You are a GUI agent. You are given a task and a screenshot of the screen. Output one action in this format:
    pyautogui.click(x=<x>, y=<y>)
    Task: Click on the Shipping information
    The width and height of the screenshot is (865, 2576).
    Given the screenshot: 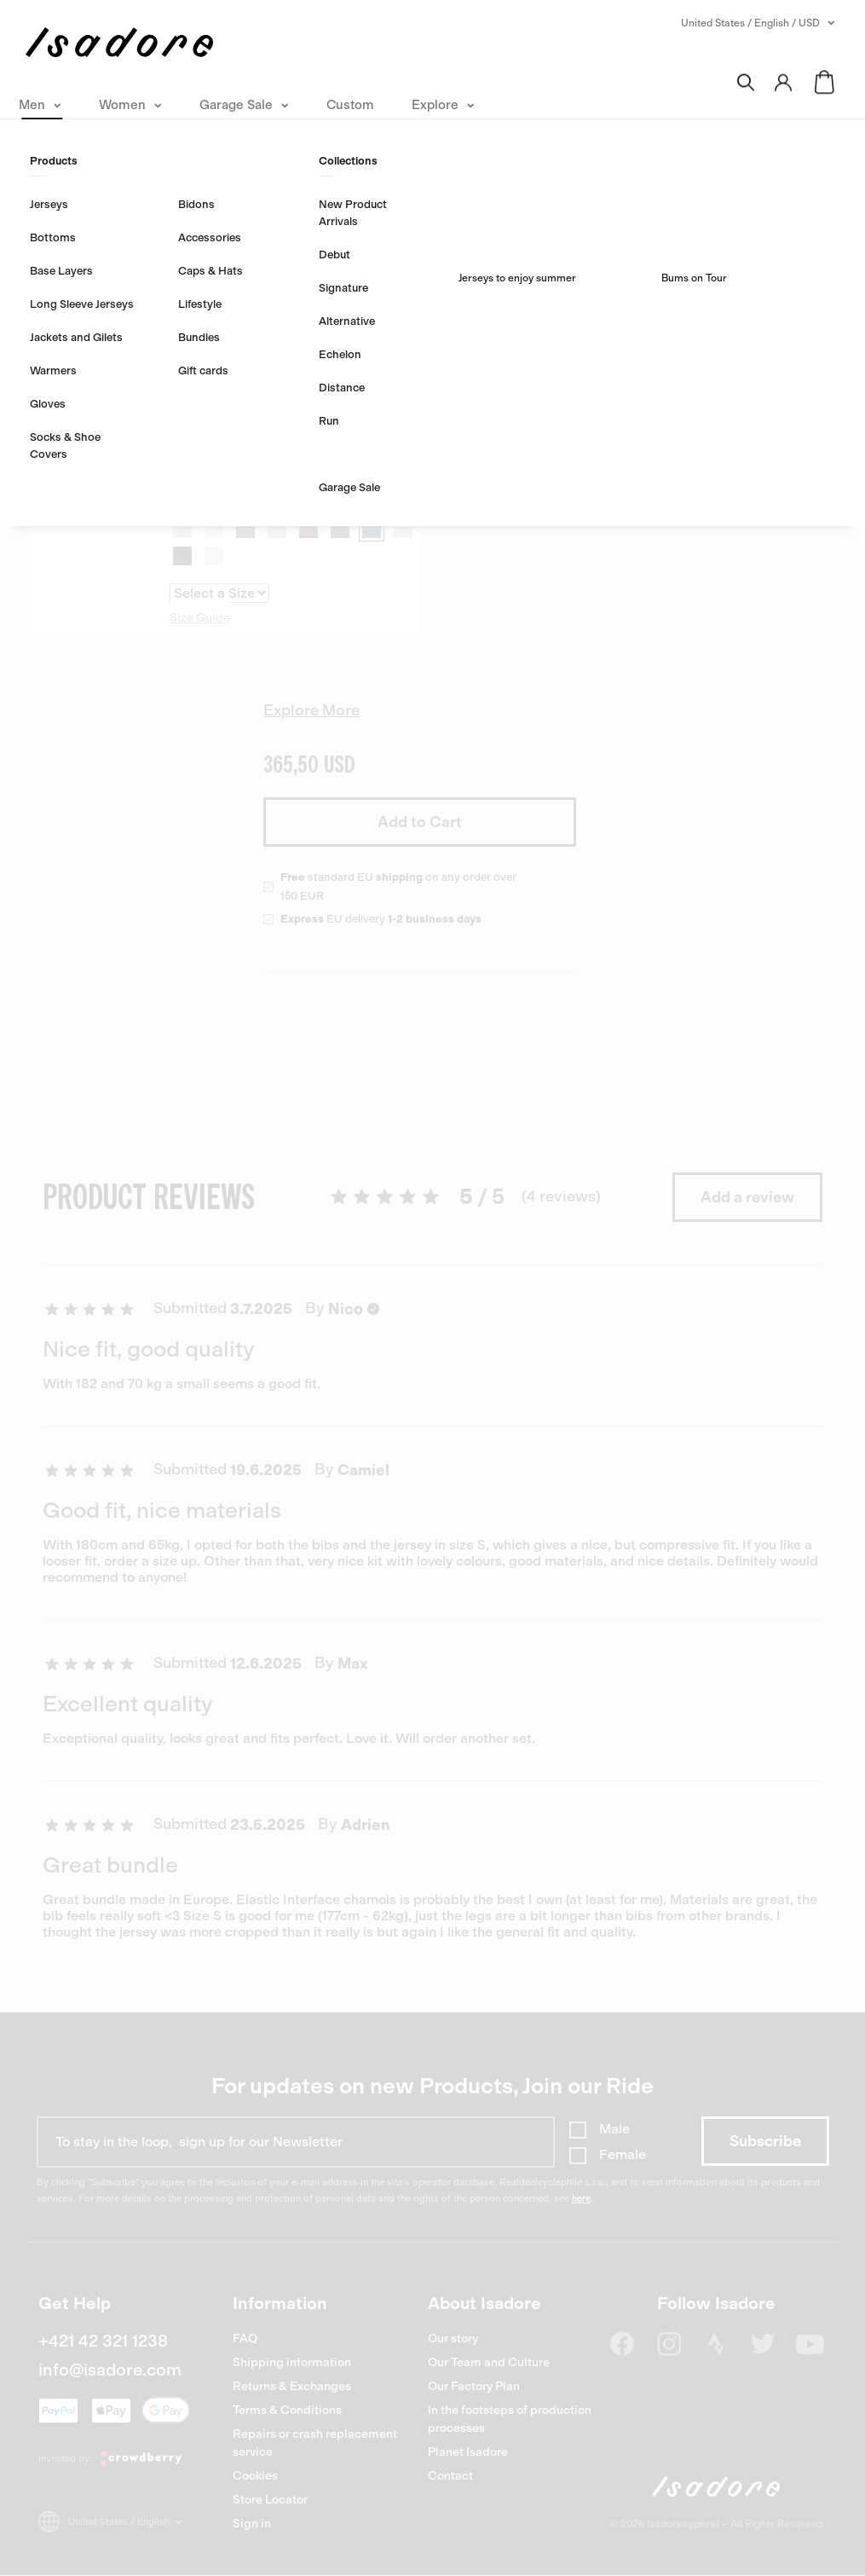 What is the action you would take?
    pyautogui.click(x=292, y=2362)
    